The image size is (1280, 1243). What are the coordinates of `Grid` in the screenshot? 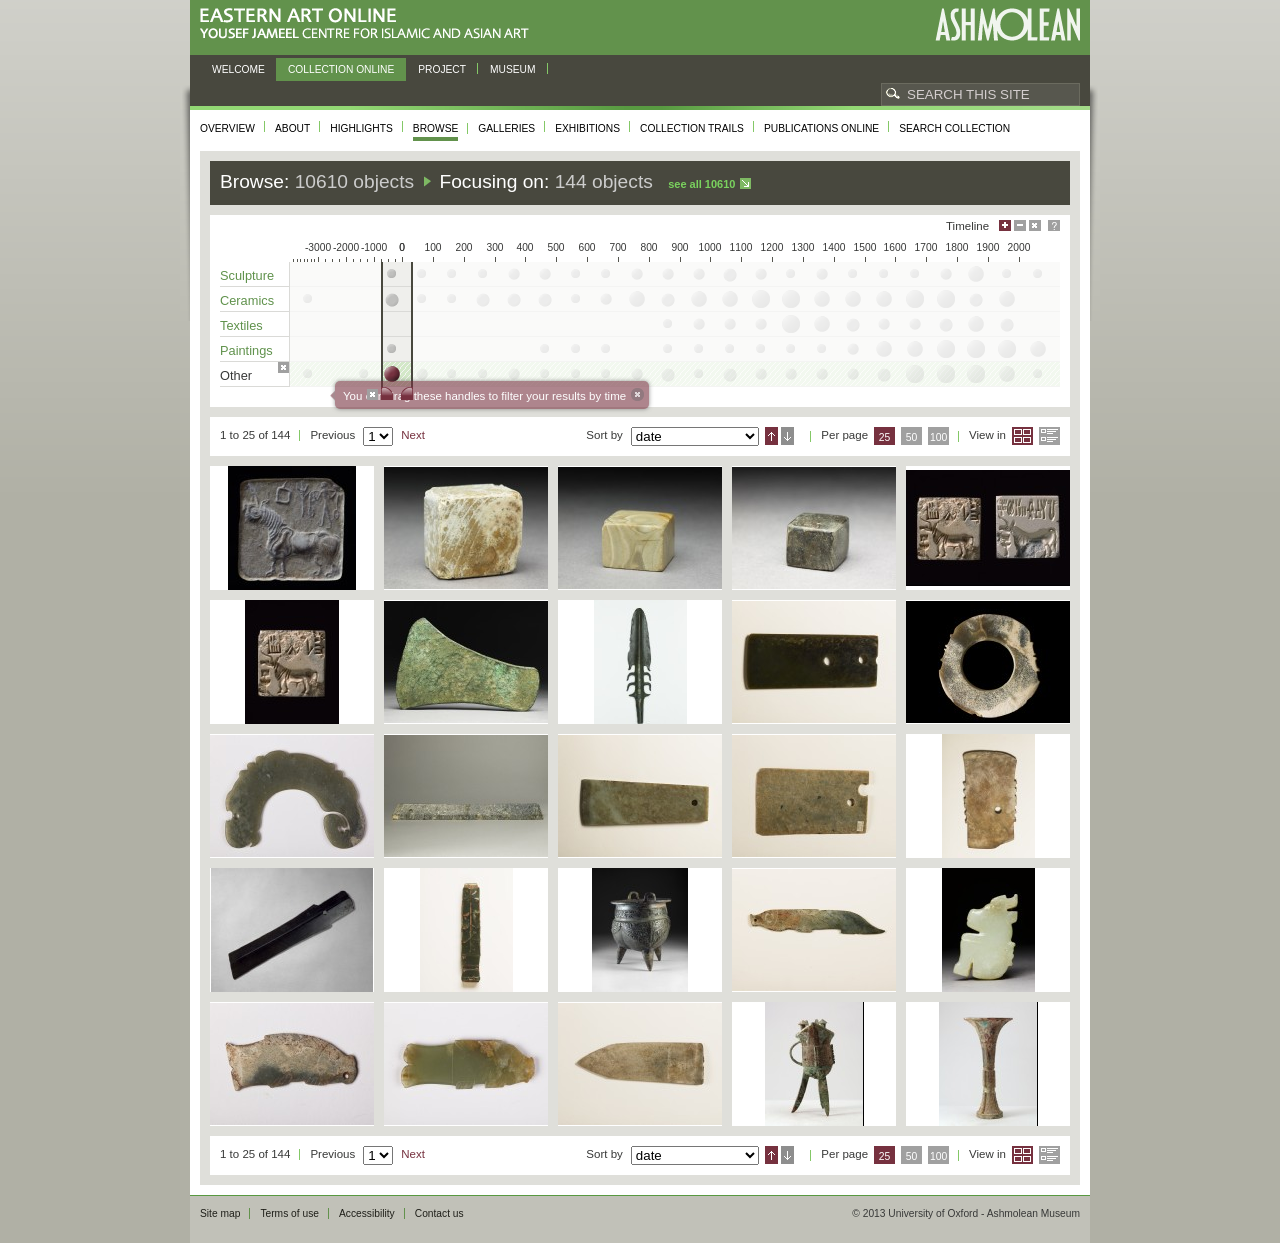 It's located at (1022, 436).